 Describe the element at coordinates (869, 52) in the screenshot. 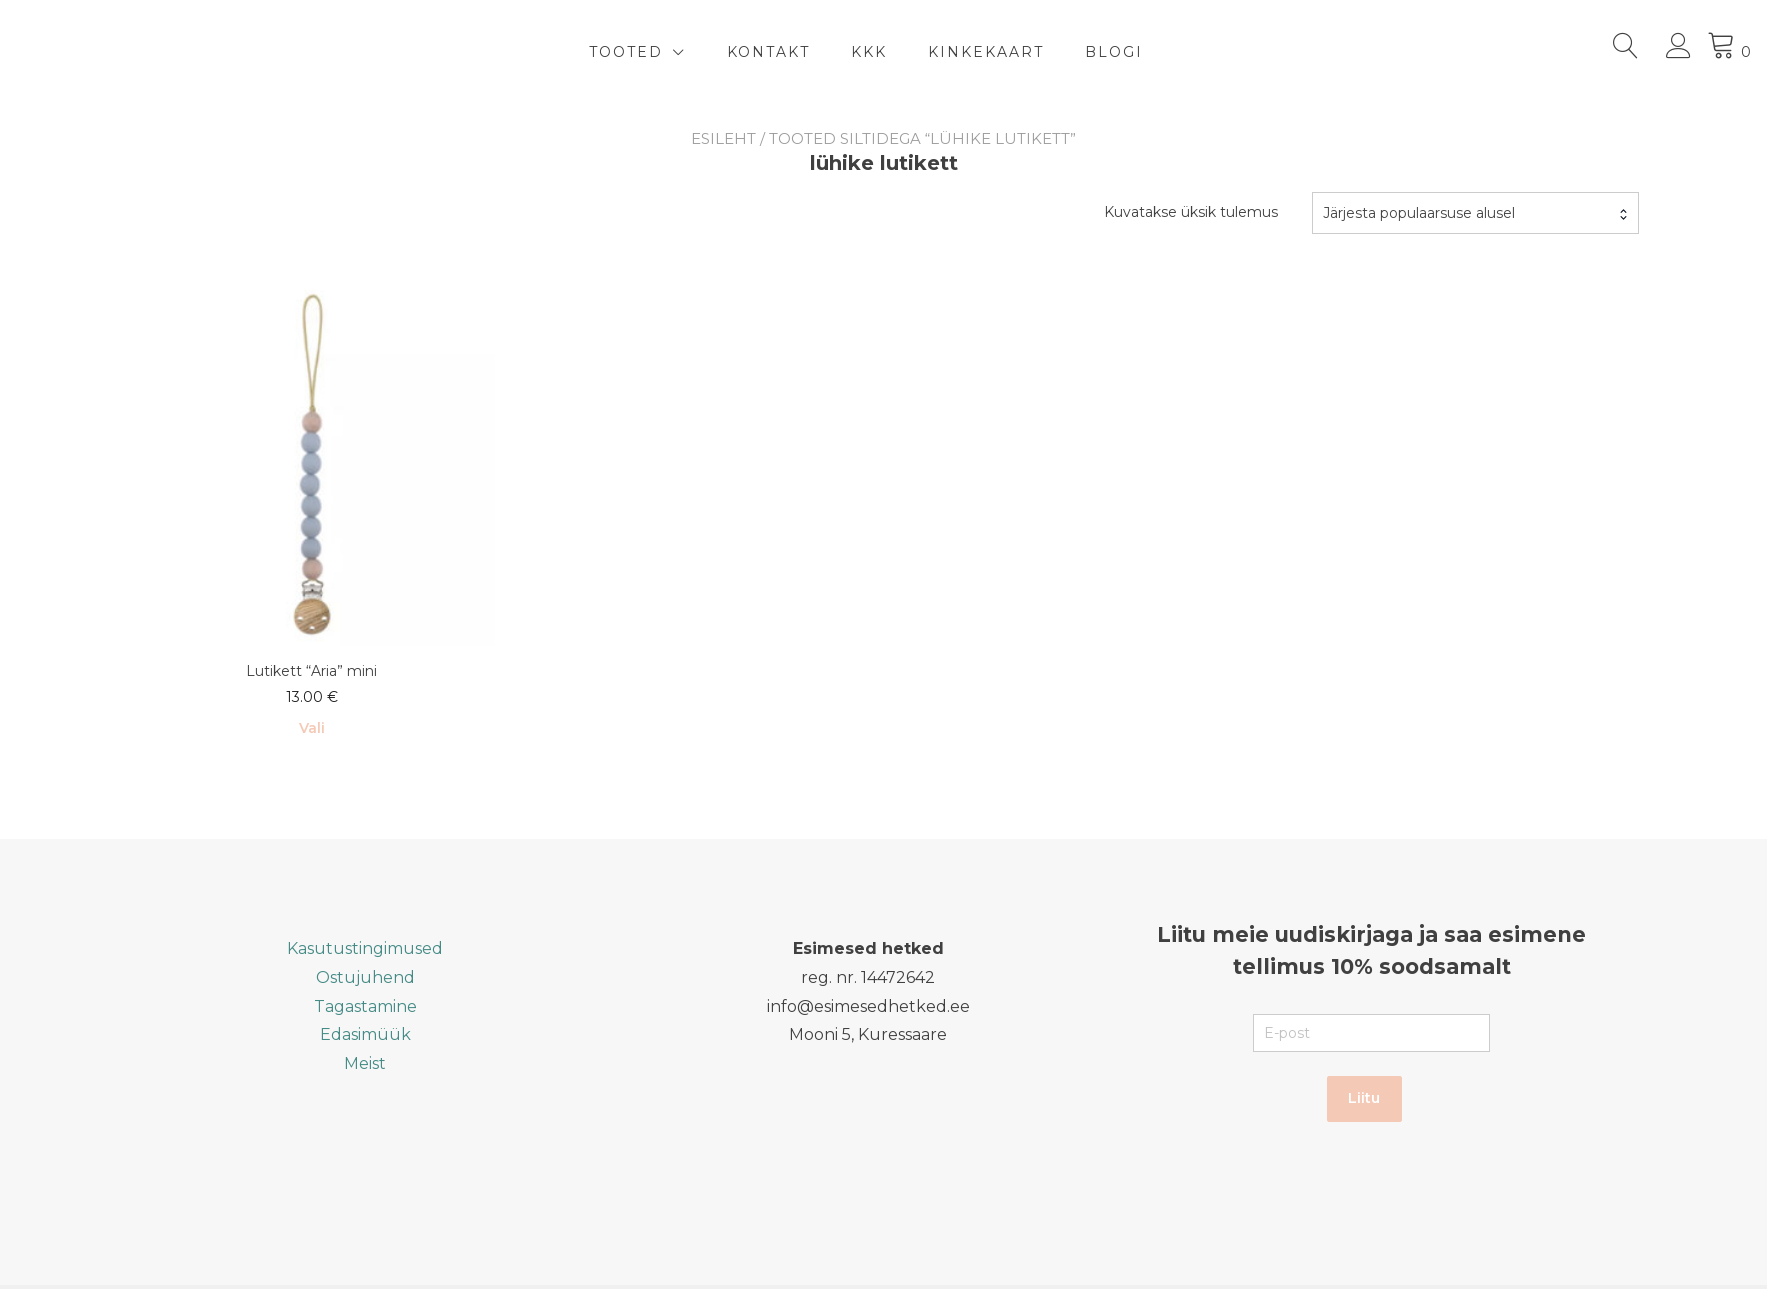

I see `KKK` at that location.